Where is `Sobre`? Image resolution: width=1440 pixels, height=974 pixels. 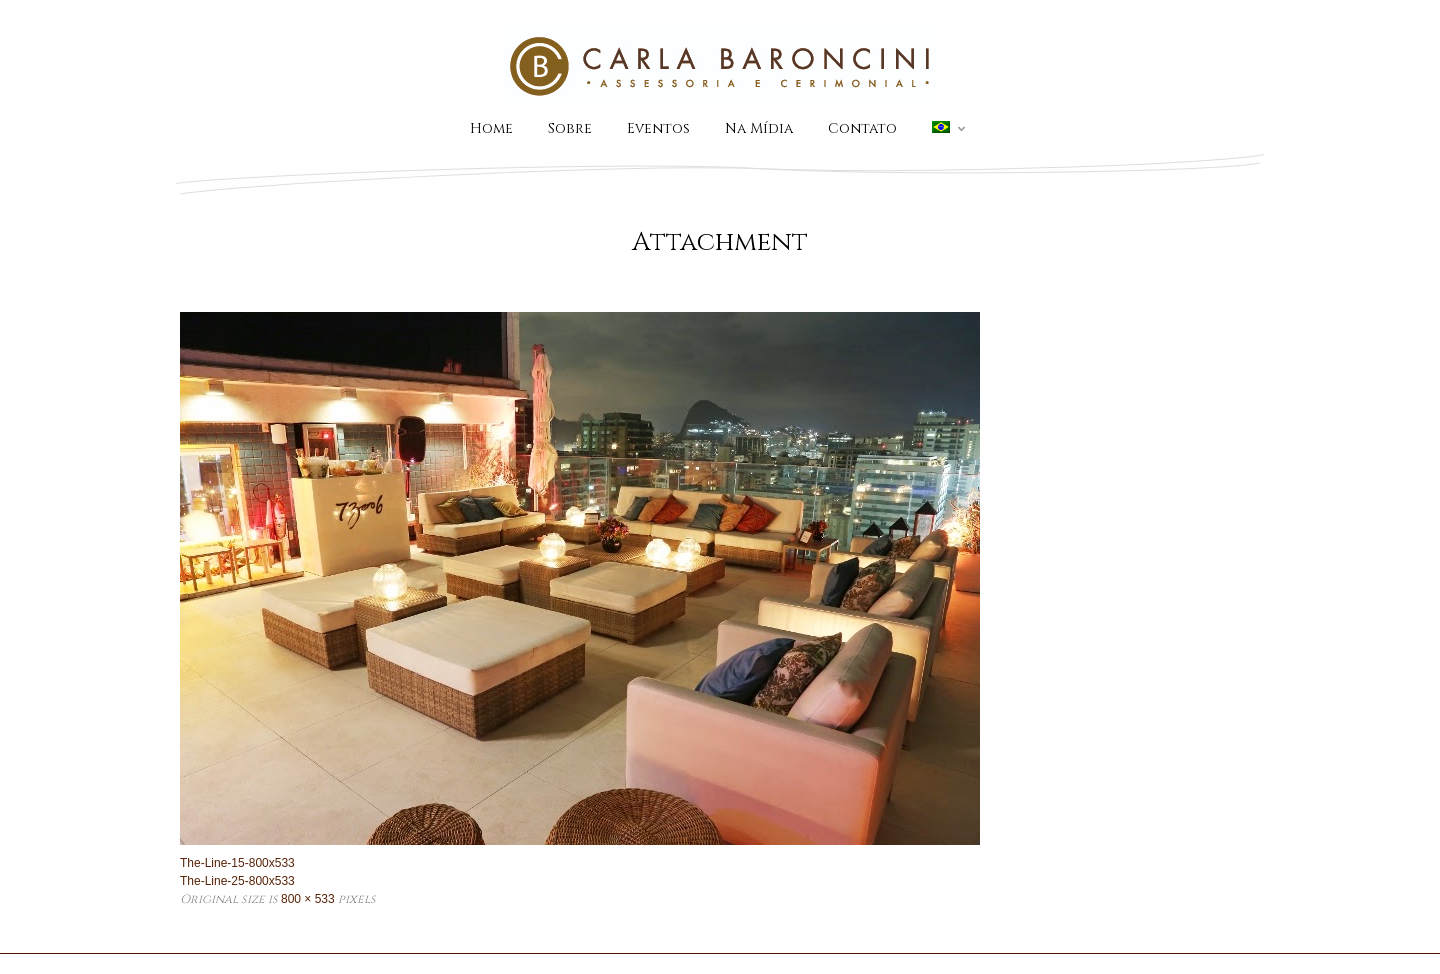
Sobre is located at coordinates (570, 128).